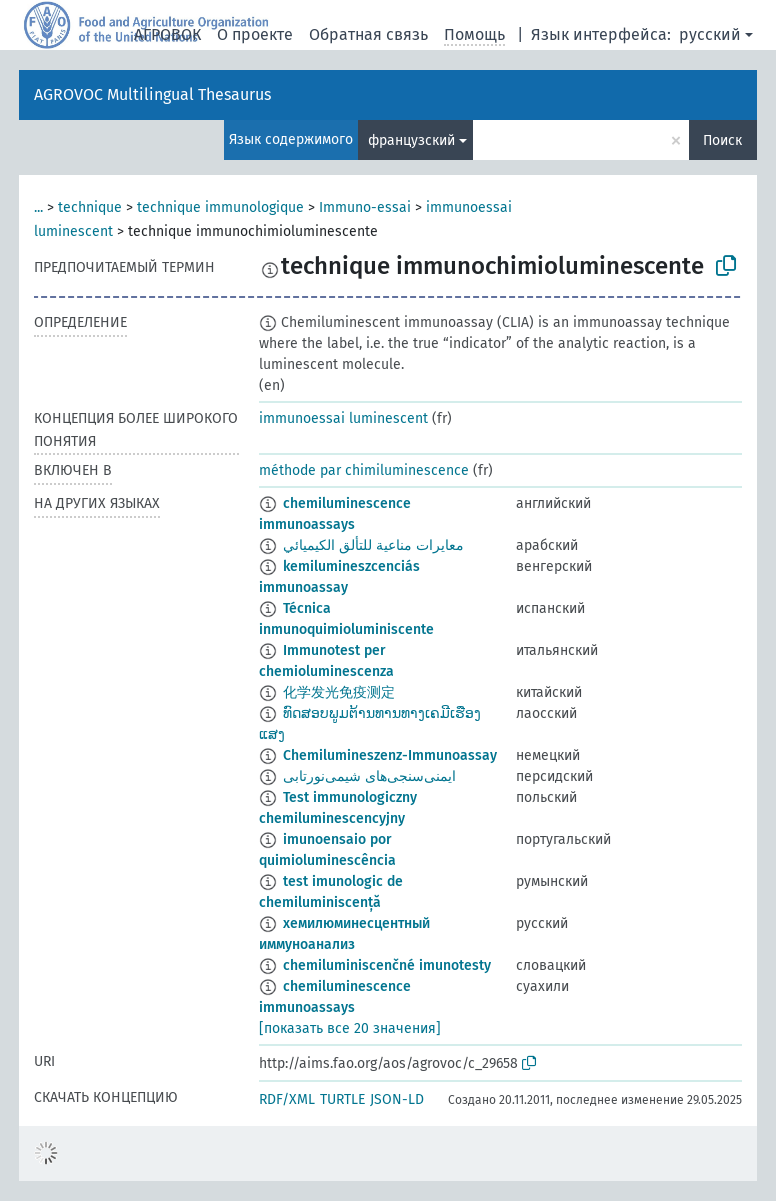 The height and width of the screenshot is (1201, 776). What do you see at coordinates (38, 207) in the screenshot?
I see `...` at bounding box center [38, 207].